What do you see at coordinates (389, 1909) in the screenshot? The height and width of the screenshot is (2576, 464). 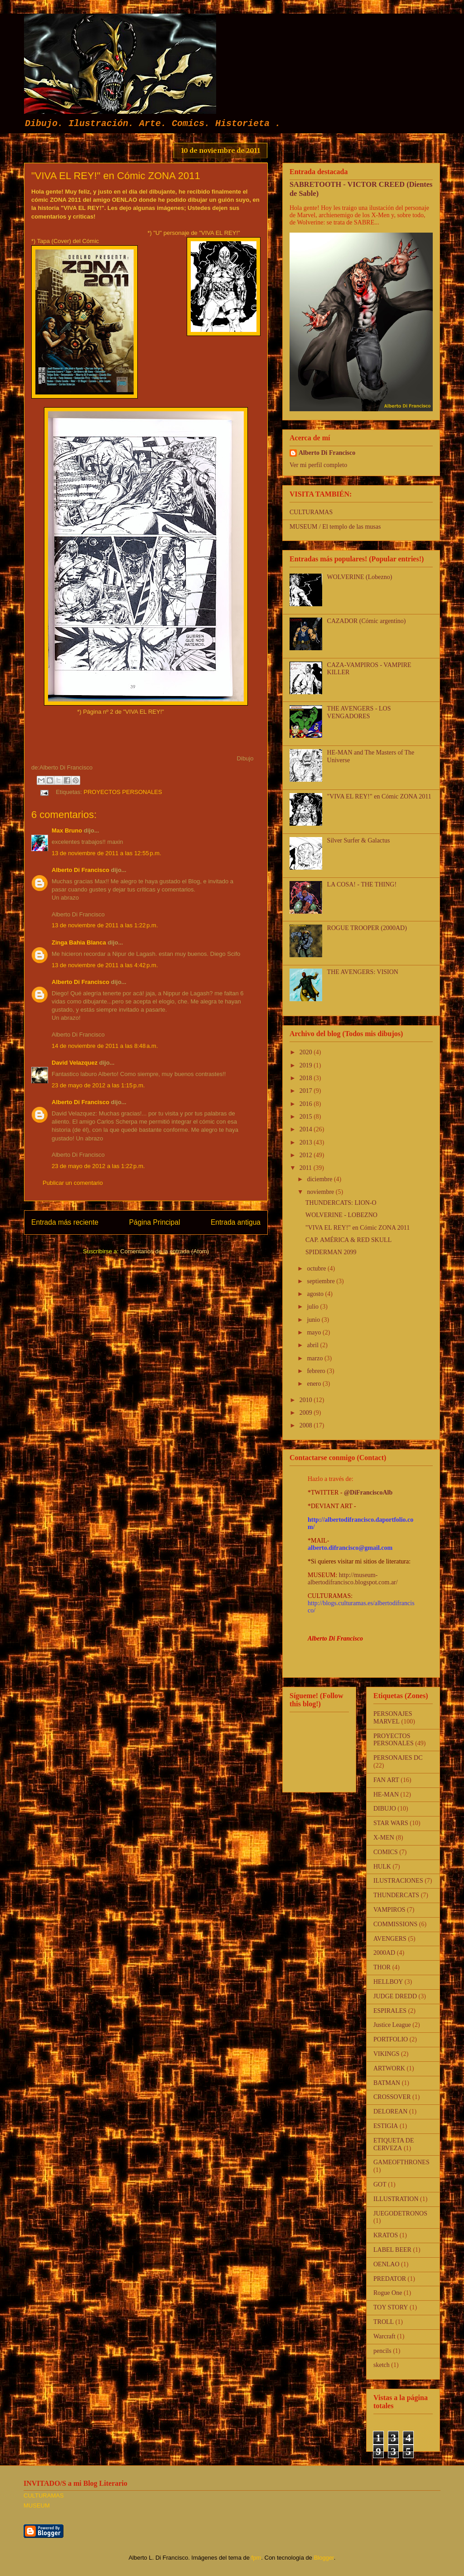 I see `VAMPIROS` at bounding box center [389, 1909].